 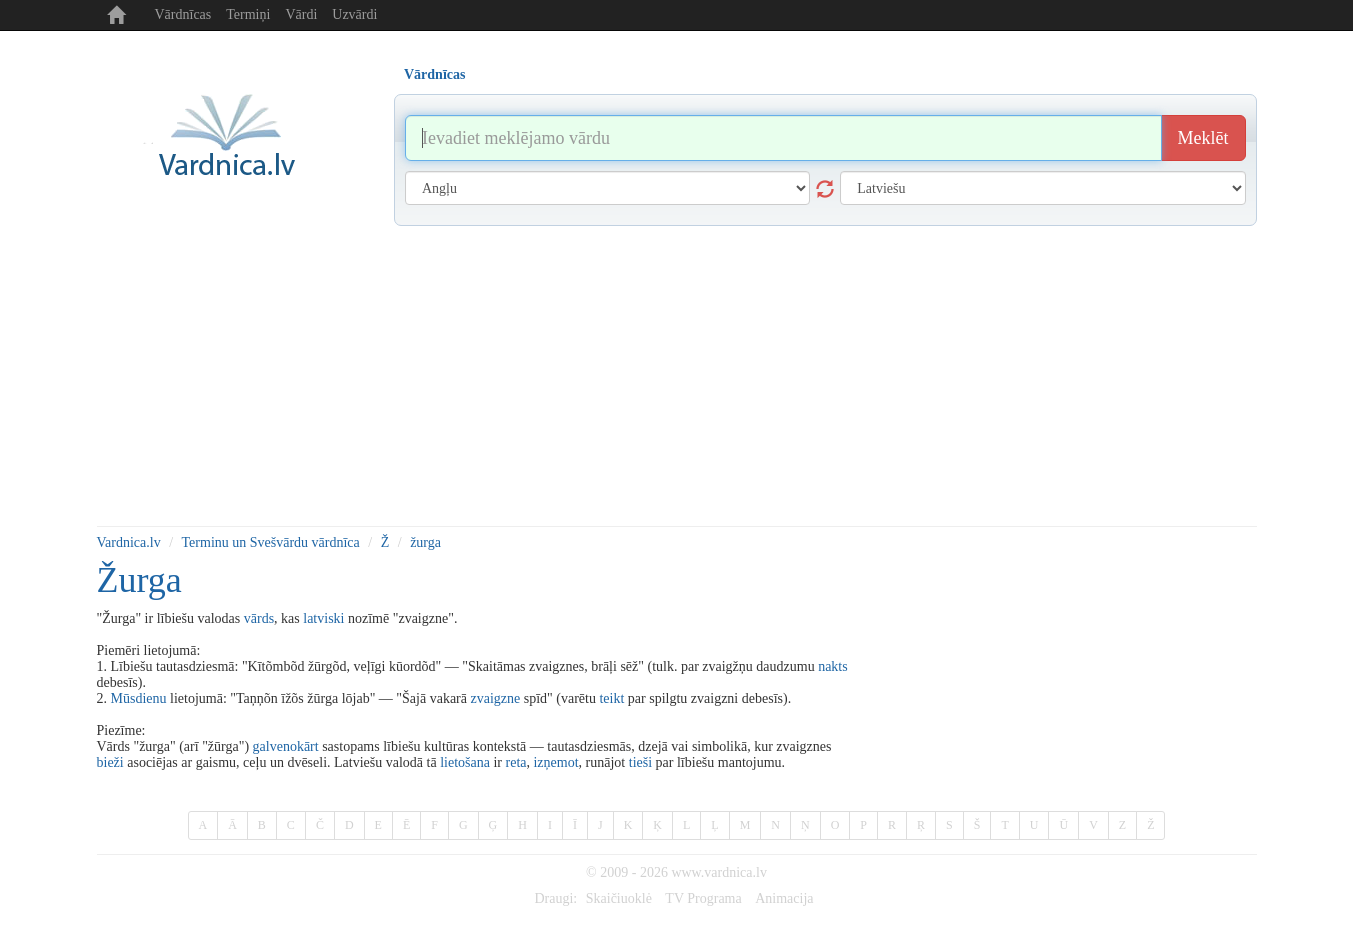 What do you see at coordinates (611, 698) in the screenshot?
I see `teikt` at bounding box center [611, 698].